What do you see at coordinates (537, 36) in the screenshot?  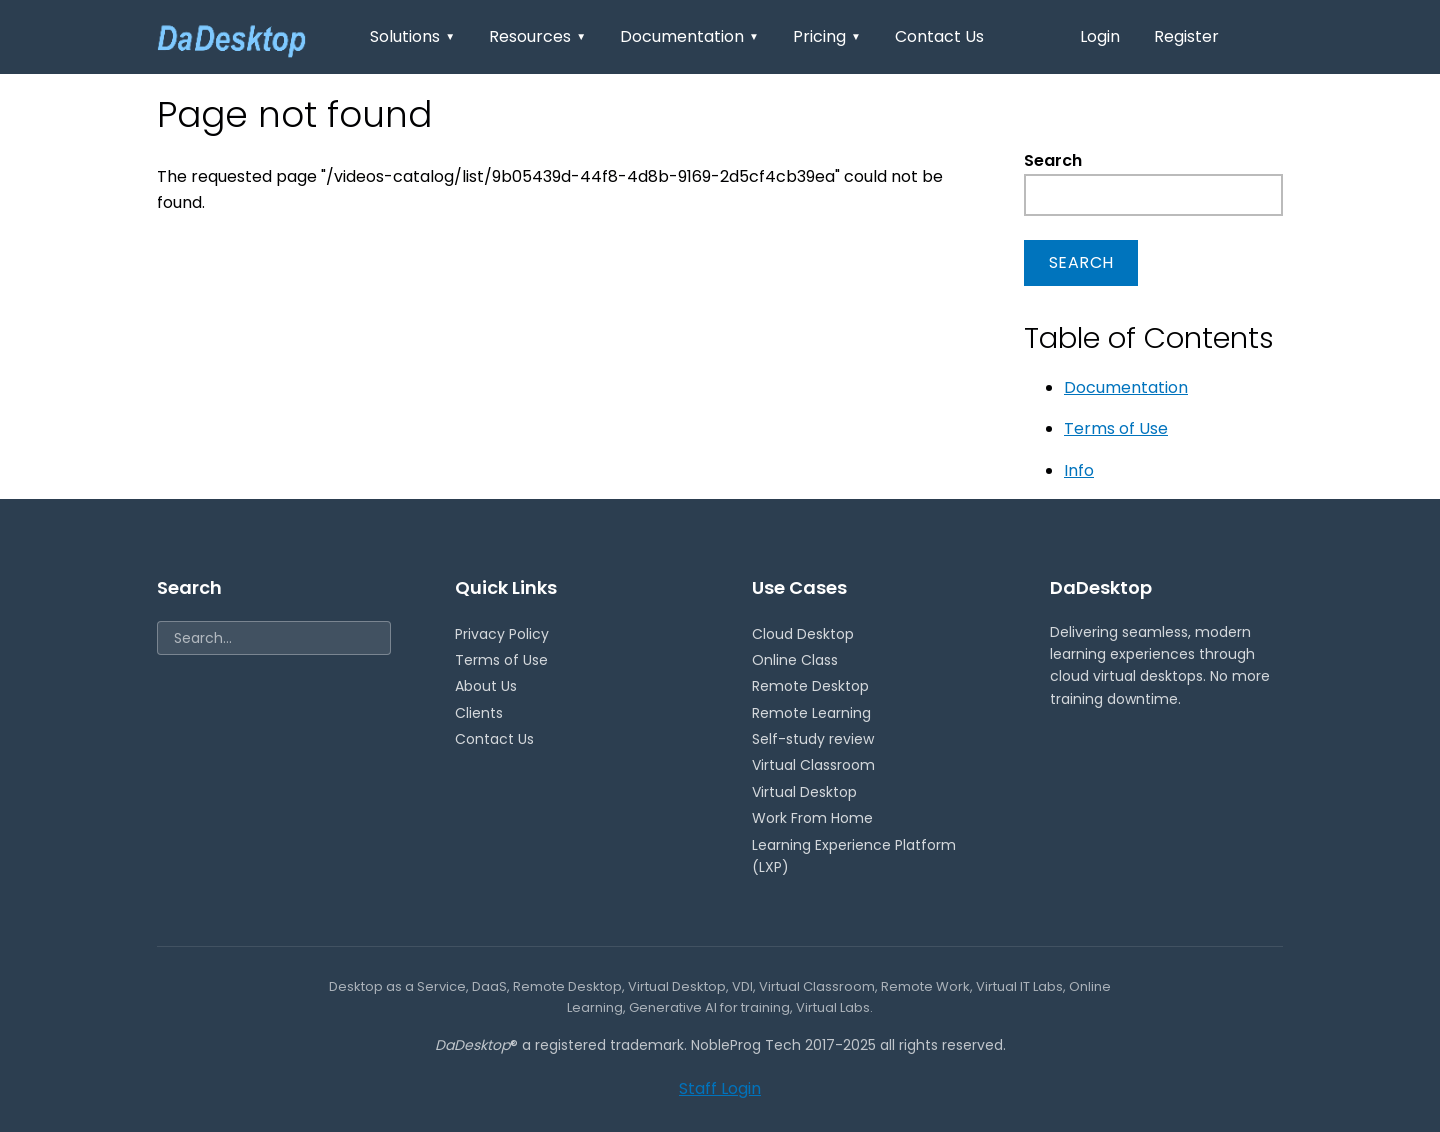 I see `Resources` at bounding box center [537, 36].